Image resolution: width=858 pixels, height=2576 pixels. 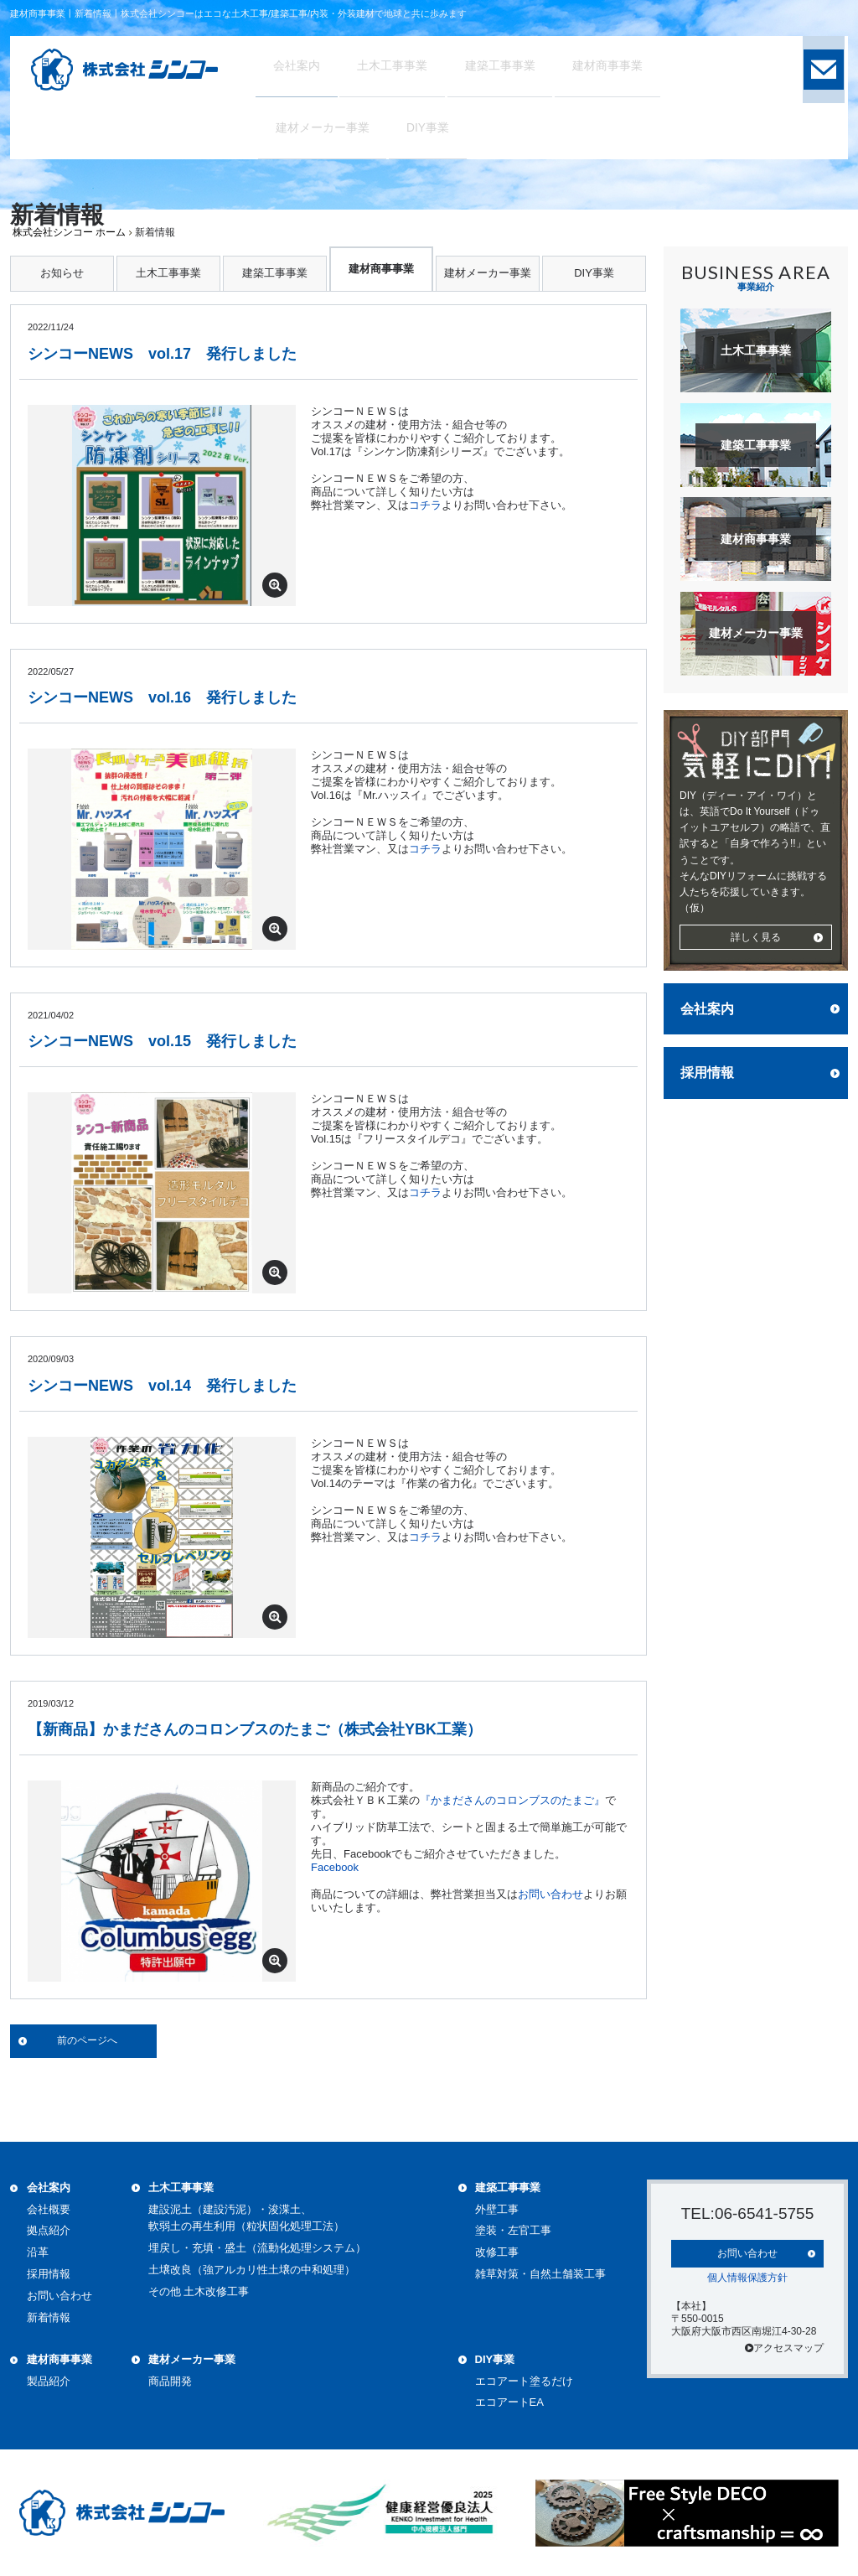 What do you see at coordinates (251, 2269) in the screenshot?
I see `土壌改良（強アルカリ性土壌の中和処理）` at bounding box center [251, 2269].